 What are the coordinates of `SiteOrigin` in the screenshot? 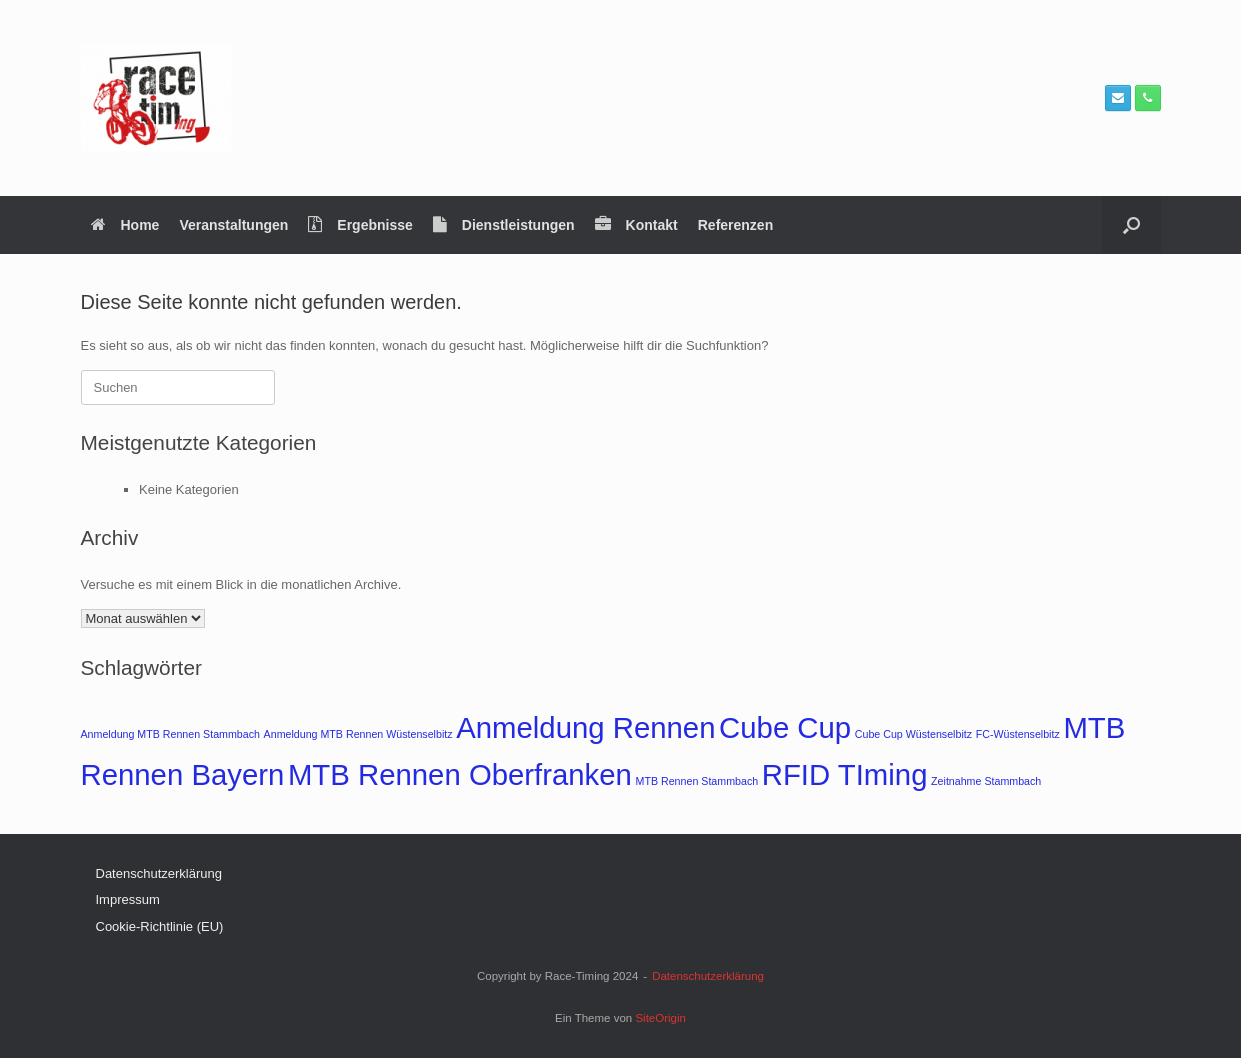 It's located at (660, 1018).